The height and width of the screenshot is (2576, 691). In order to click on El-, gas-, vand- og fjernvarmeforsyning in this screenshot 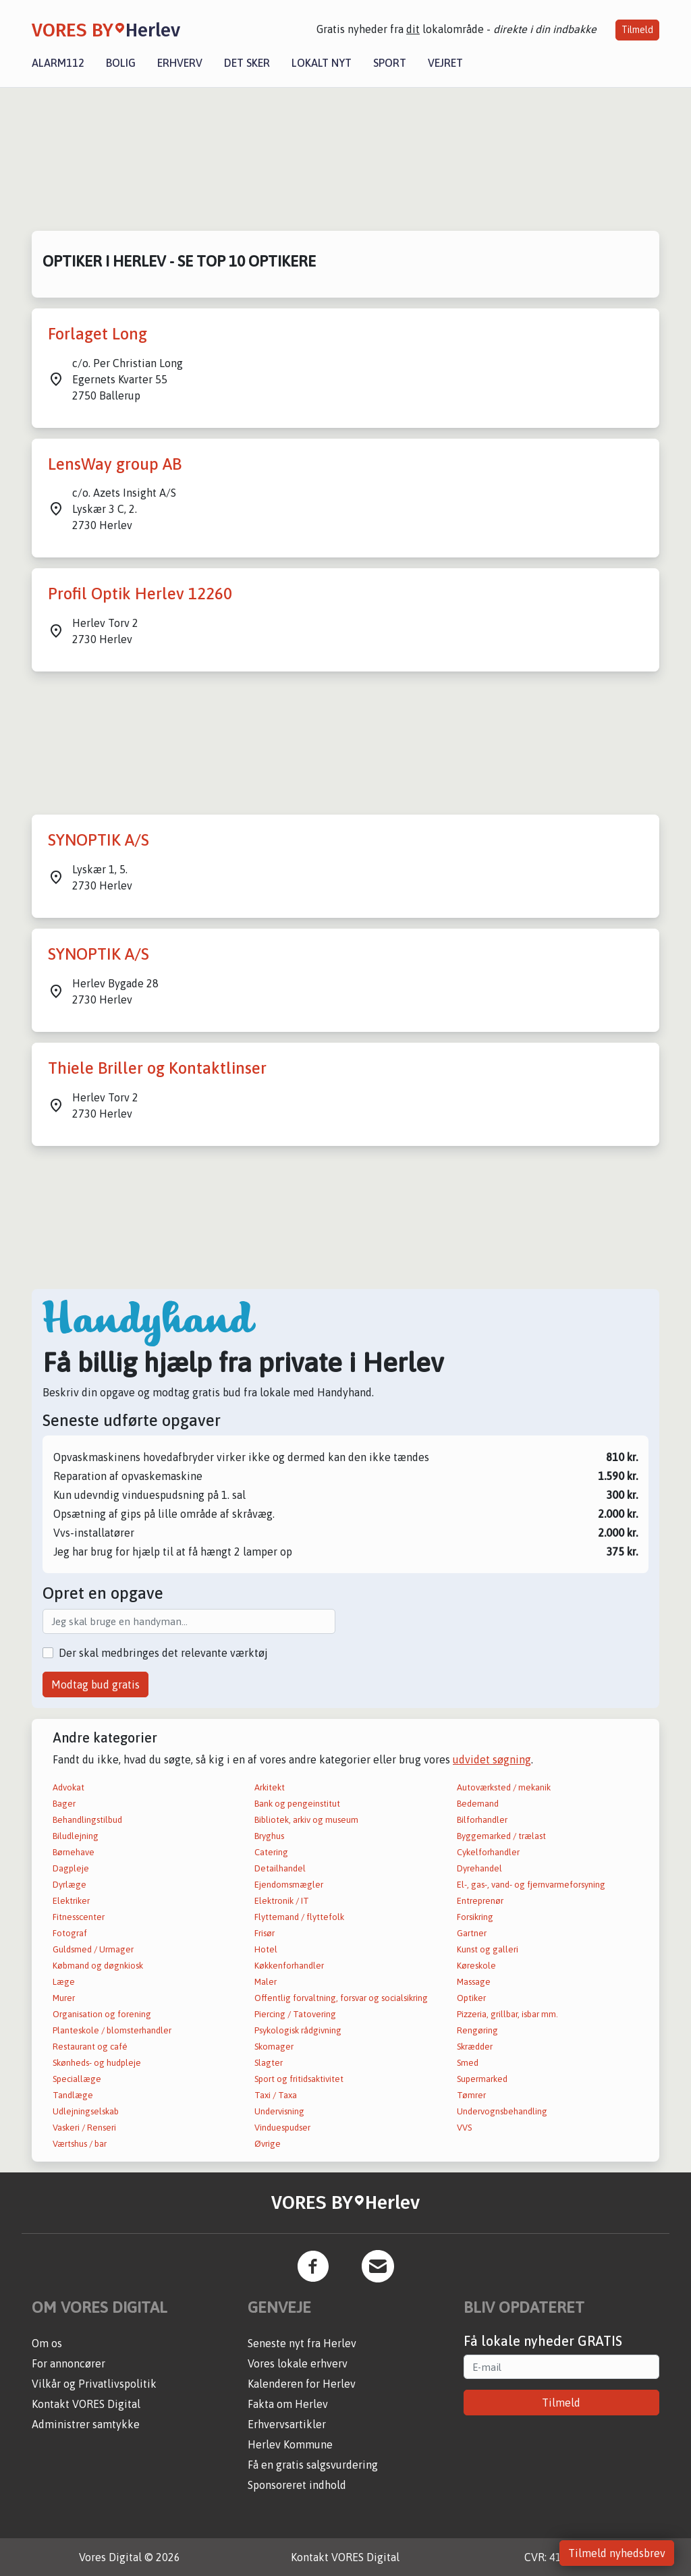, I will do `click(531, 1885)`.